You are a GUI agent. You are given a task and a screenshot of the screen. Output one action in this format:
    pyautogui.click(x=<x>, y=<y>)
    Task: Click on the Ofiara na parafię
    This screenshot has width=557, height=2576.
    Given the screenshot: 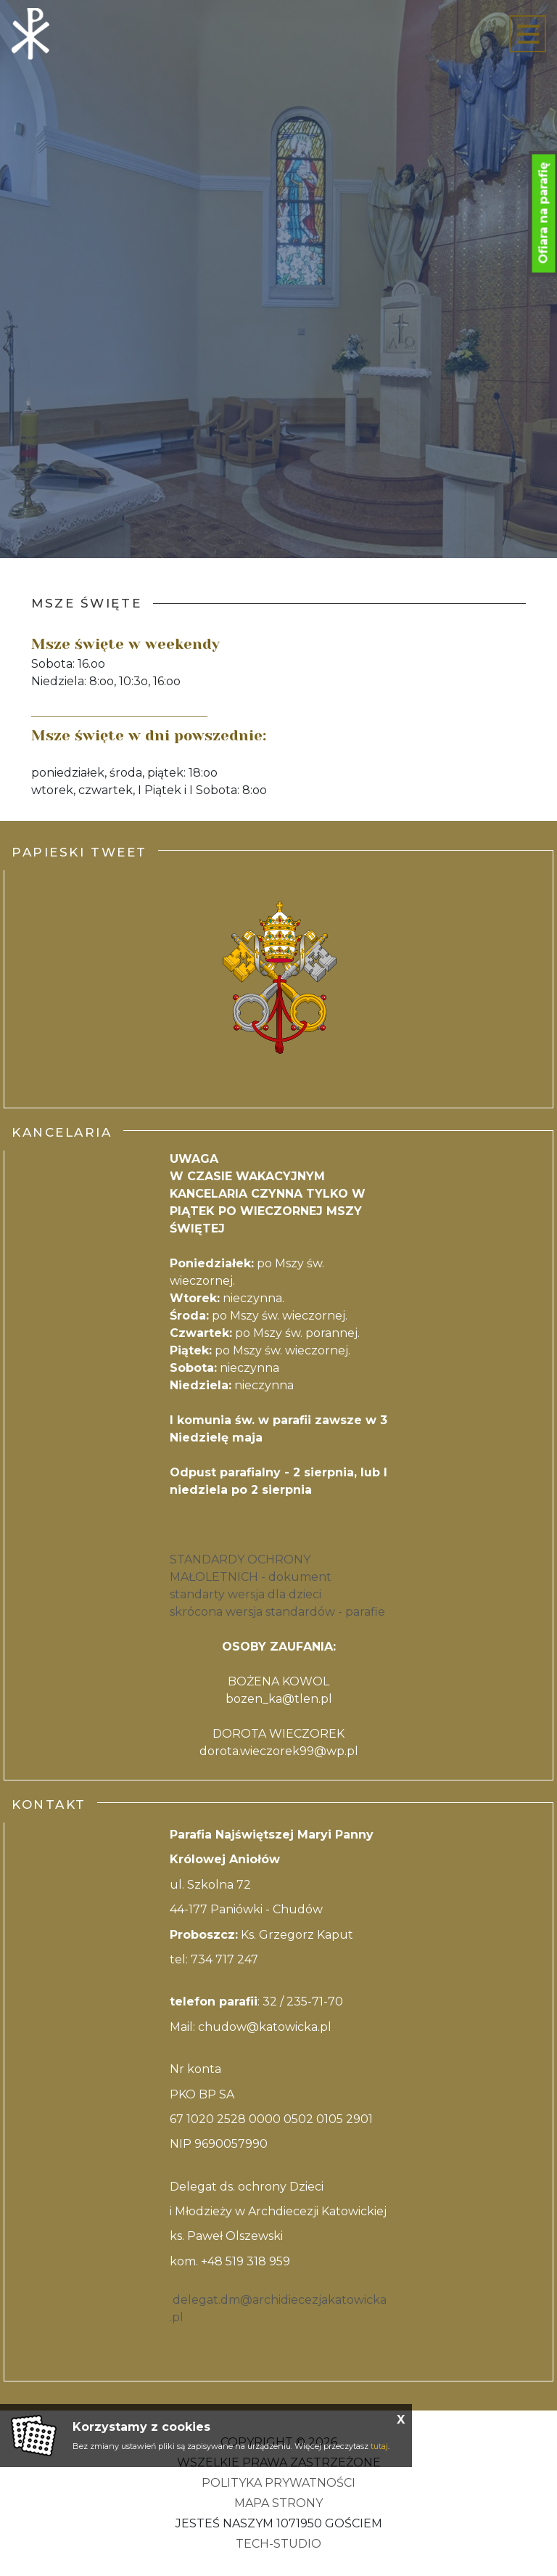 What is the action you would take?
    pyautogui.click(x=543, y=213)
    